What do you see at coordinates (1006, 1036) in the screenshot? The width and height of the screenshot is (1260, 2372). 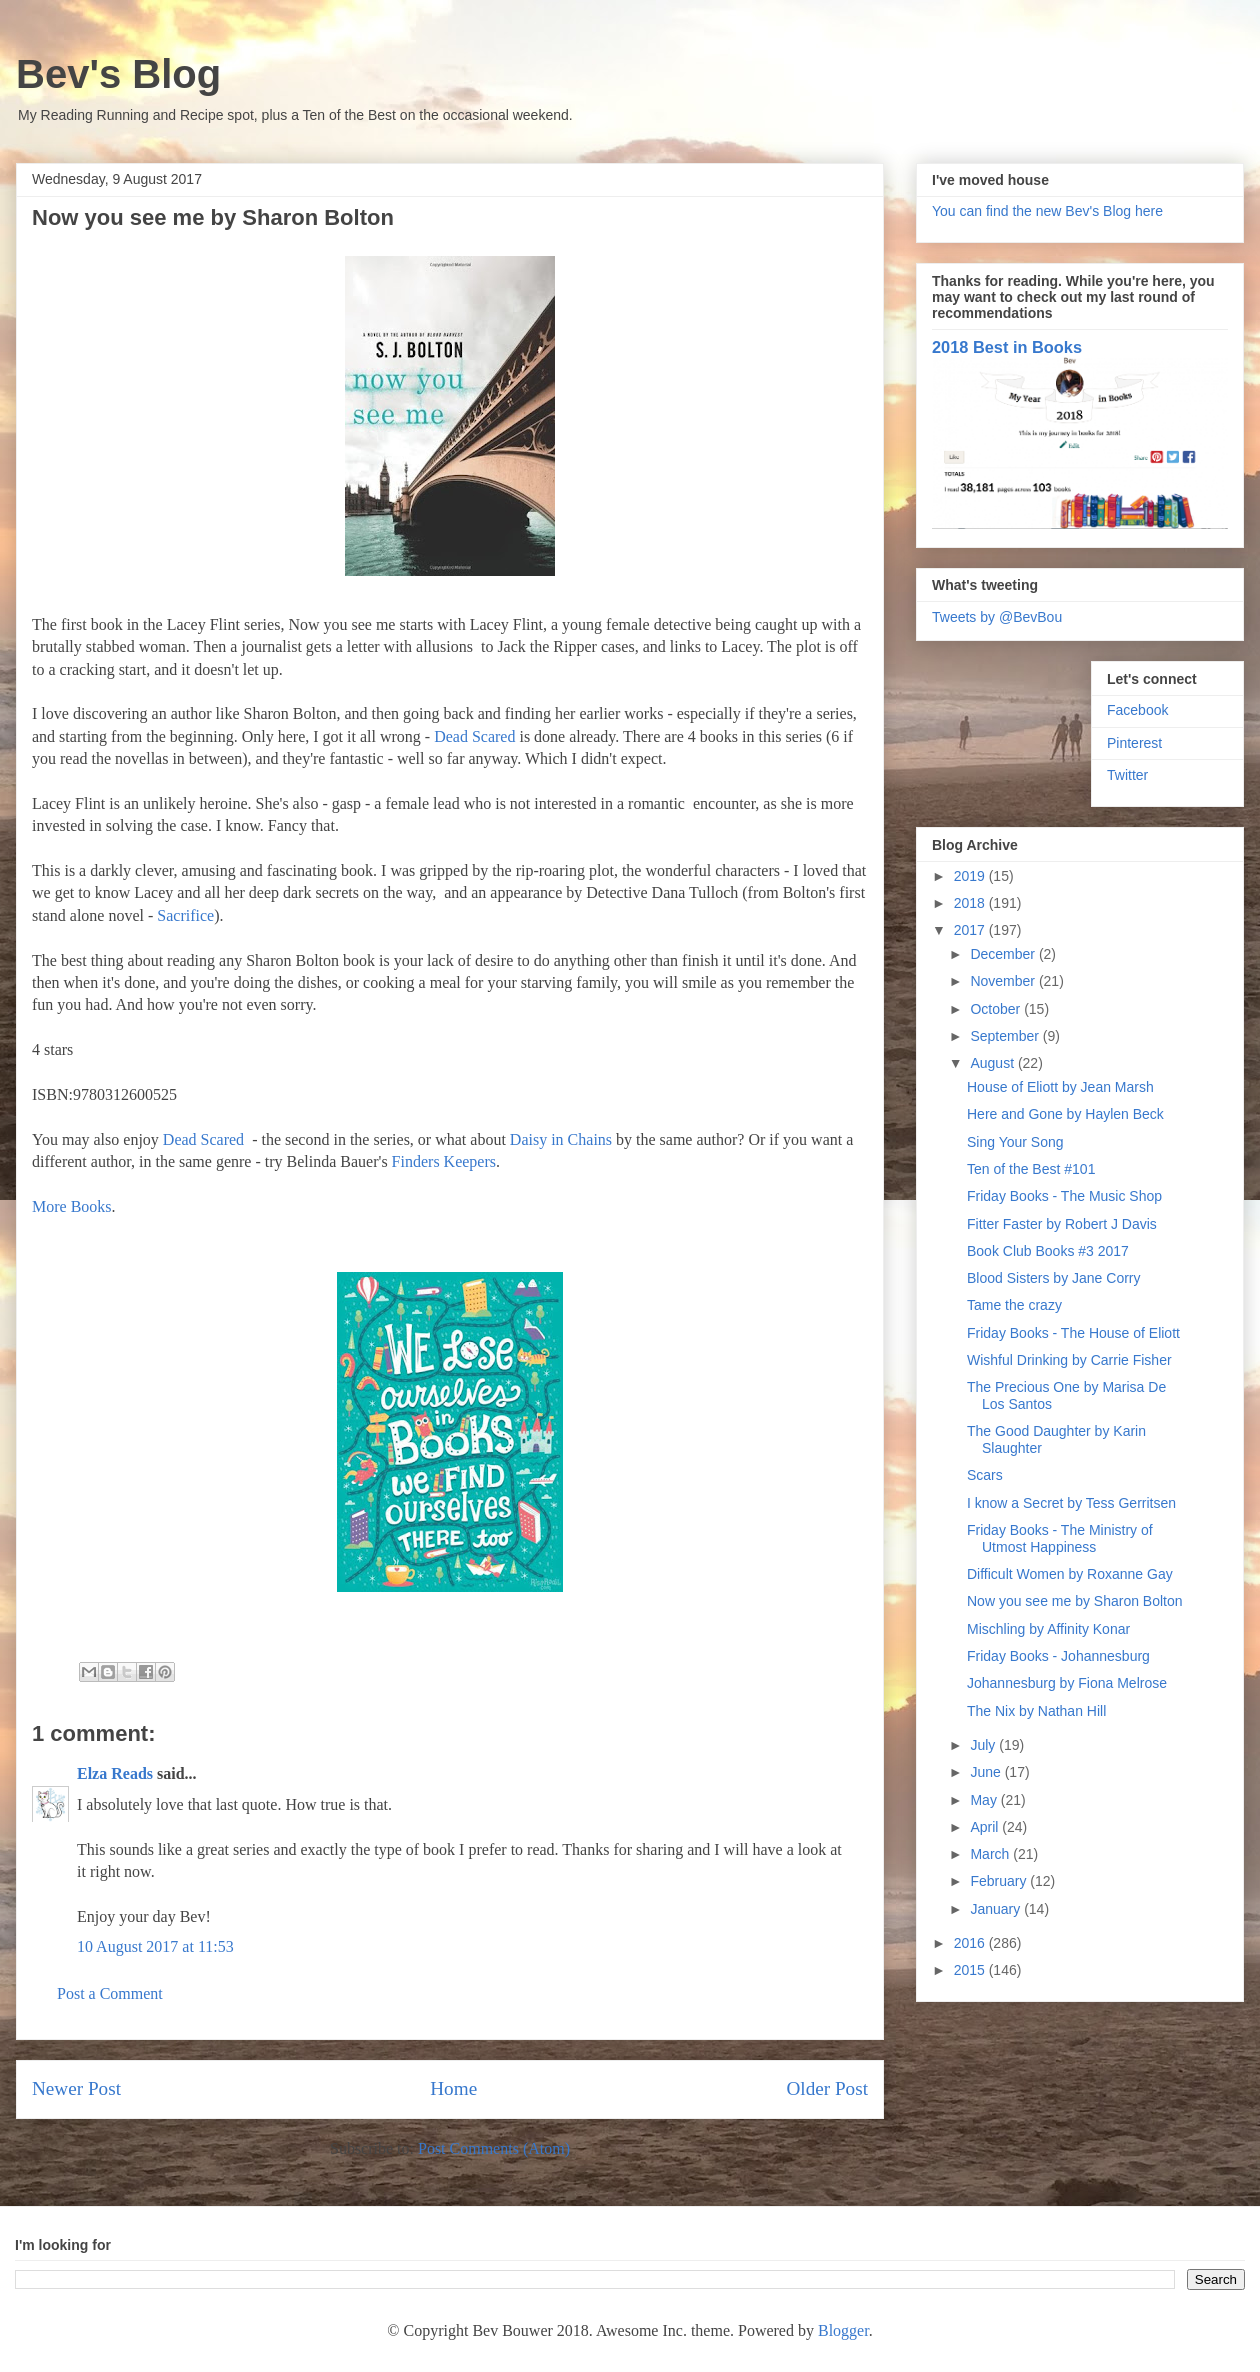 I see `September` at bounding box center [1006, 1036].